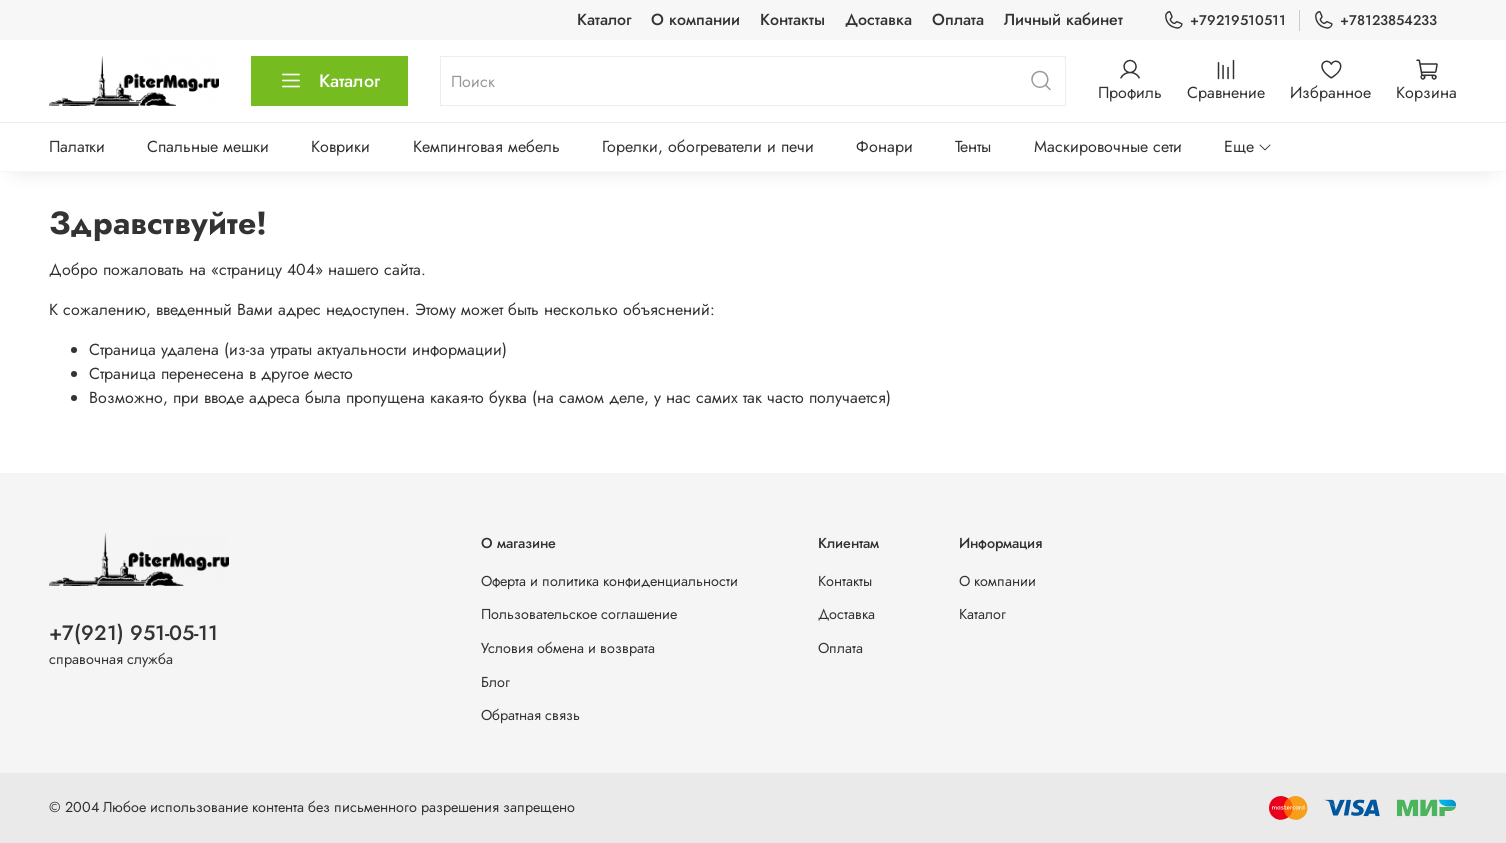  Describe the element at coordinates (340, 146) in the screenshot. I see `Коврики` at that location.